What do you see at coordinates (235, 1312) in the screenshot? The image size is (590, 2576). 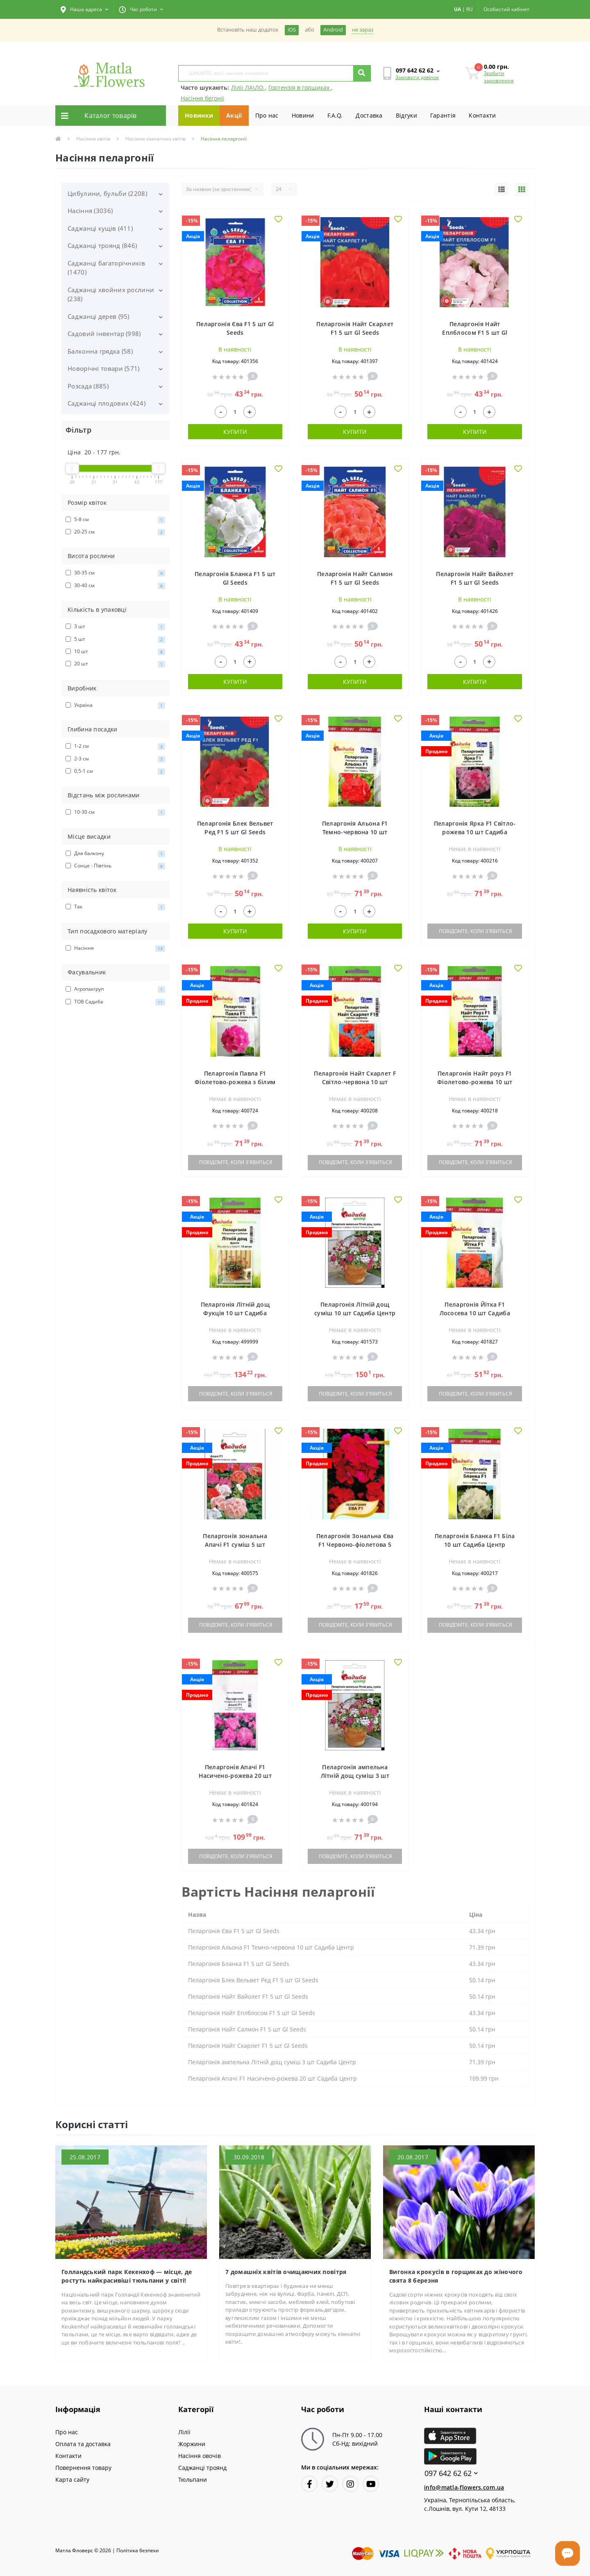 I see `Пеларгонія Літній дощ Фукція 10 шт Садиба Центр` at bounding box center [235, 1312].